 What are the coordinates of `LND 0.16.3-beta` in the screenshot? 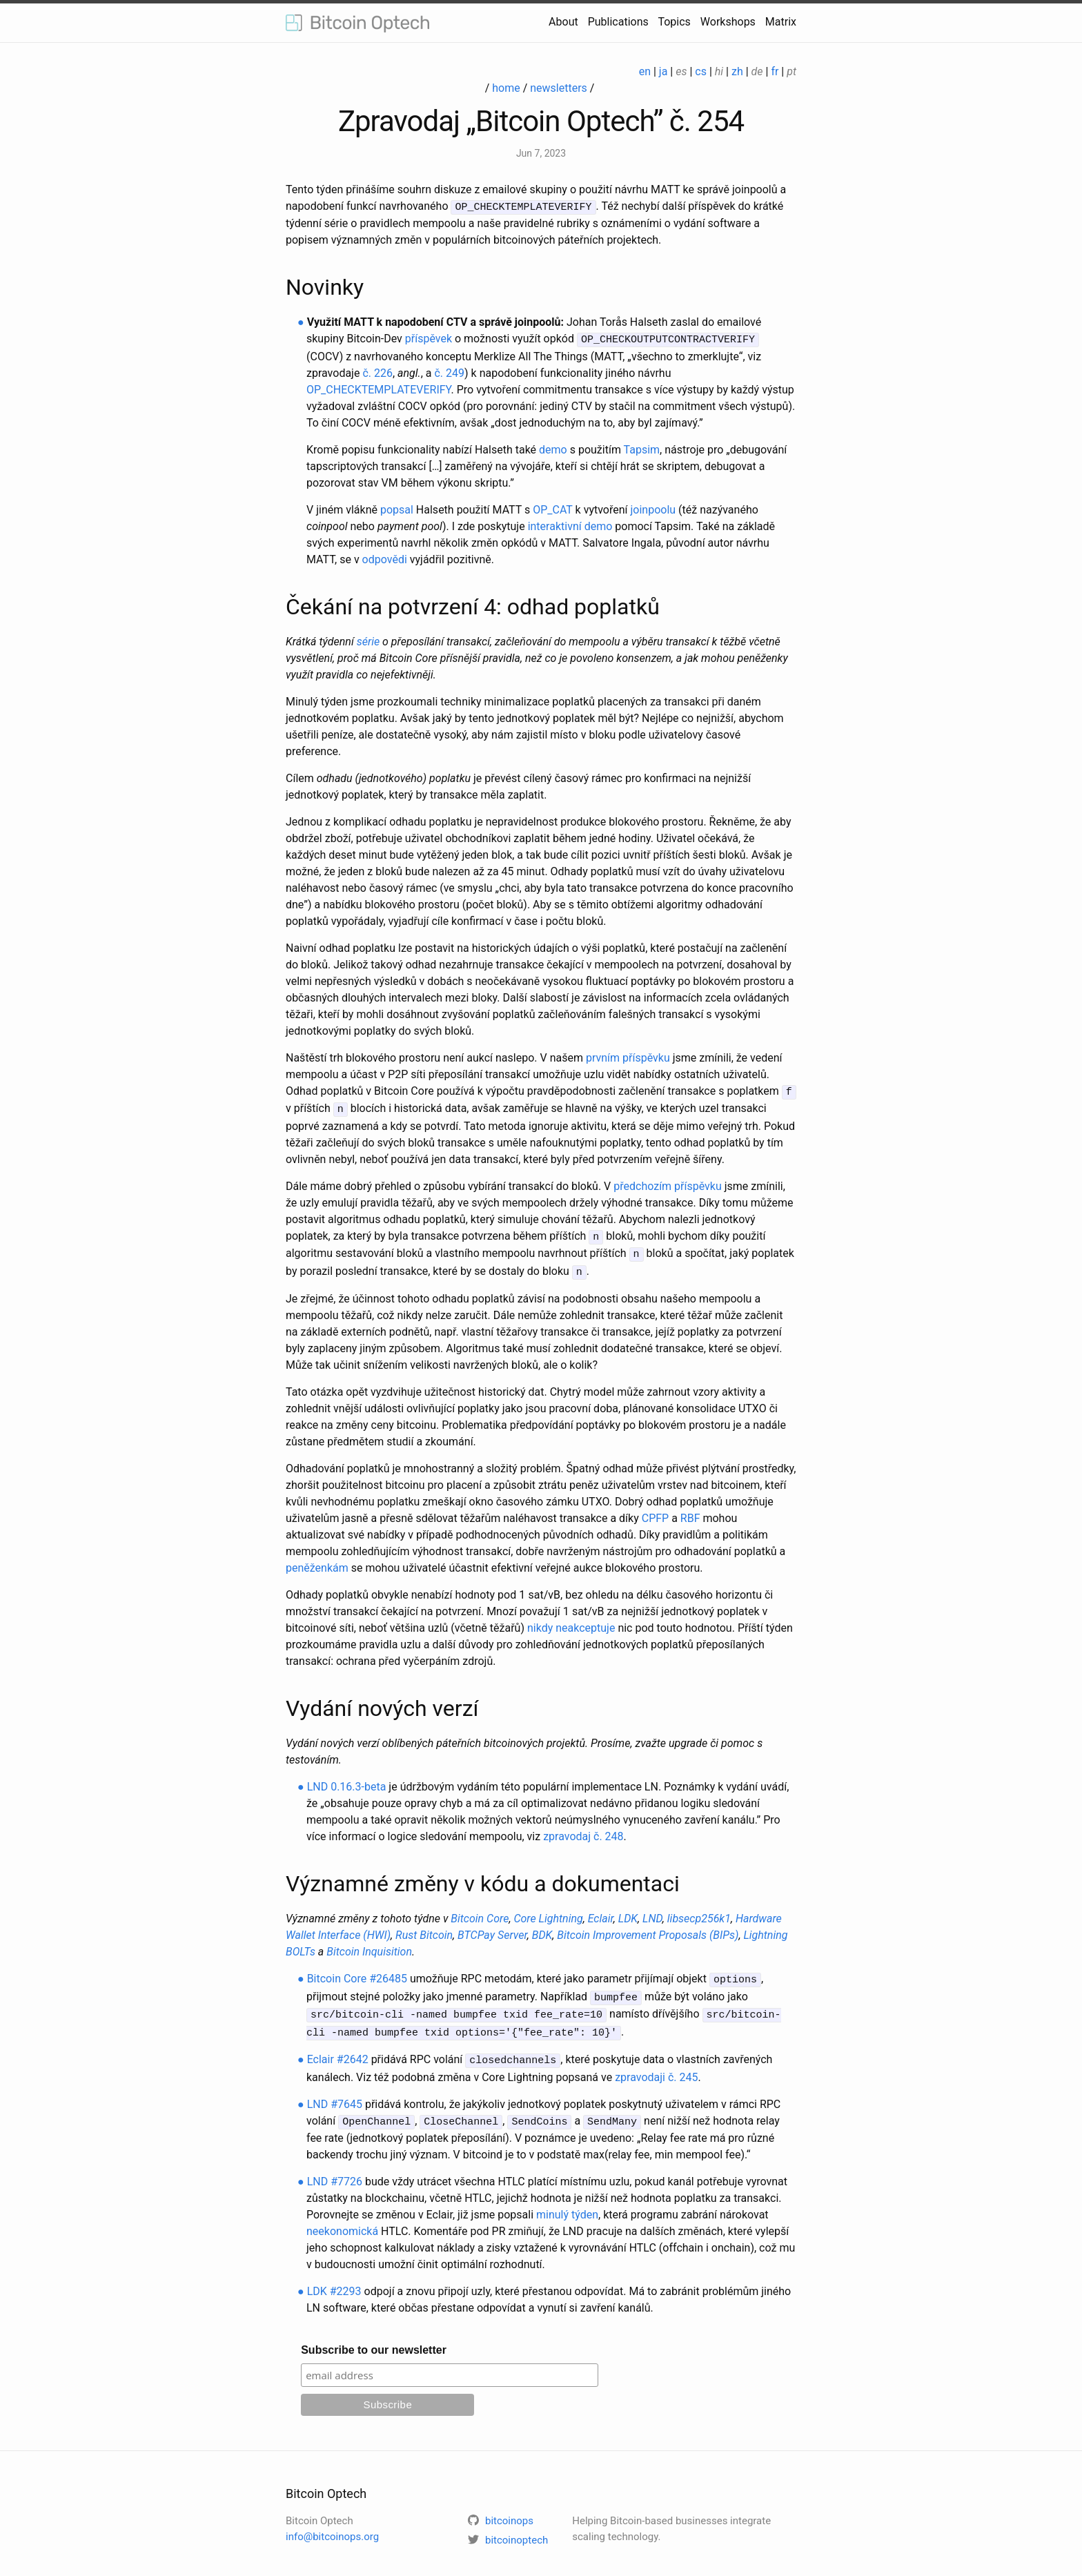 It's located at (346, 1779).